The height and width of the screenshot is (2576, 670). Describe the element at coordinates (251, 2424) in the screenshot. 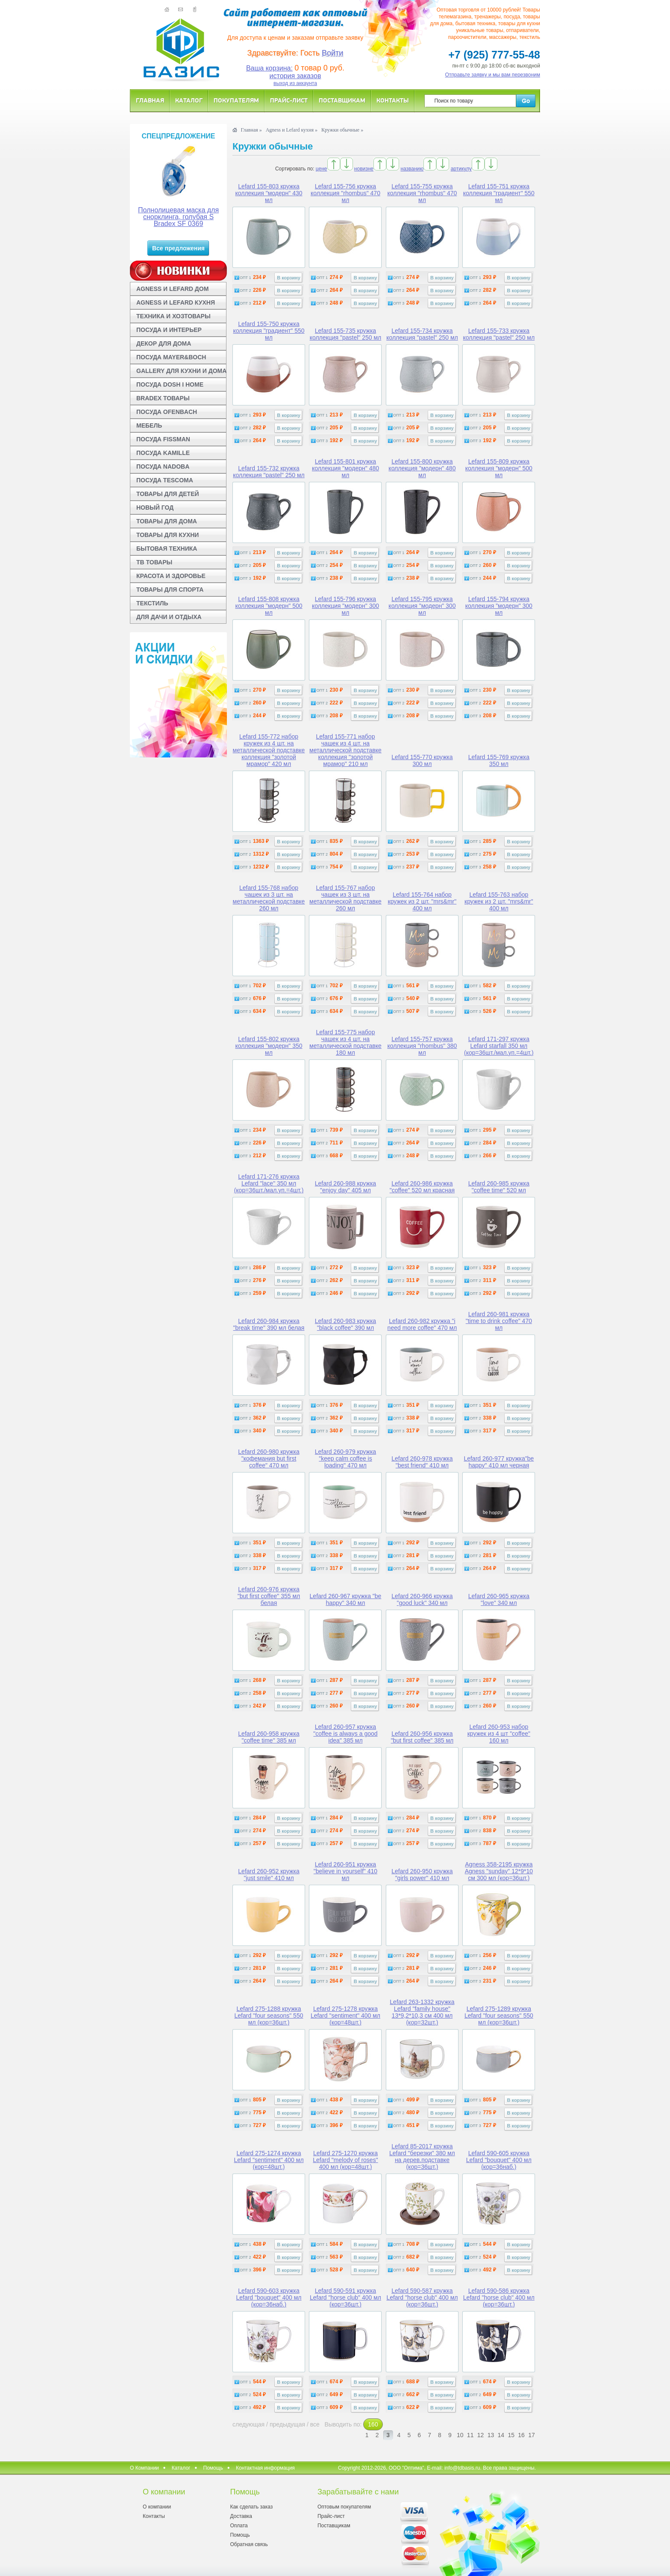

I see `следующая /` at that location.